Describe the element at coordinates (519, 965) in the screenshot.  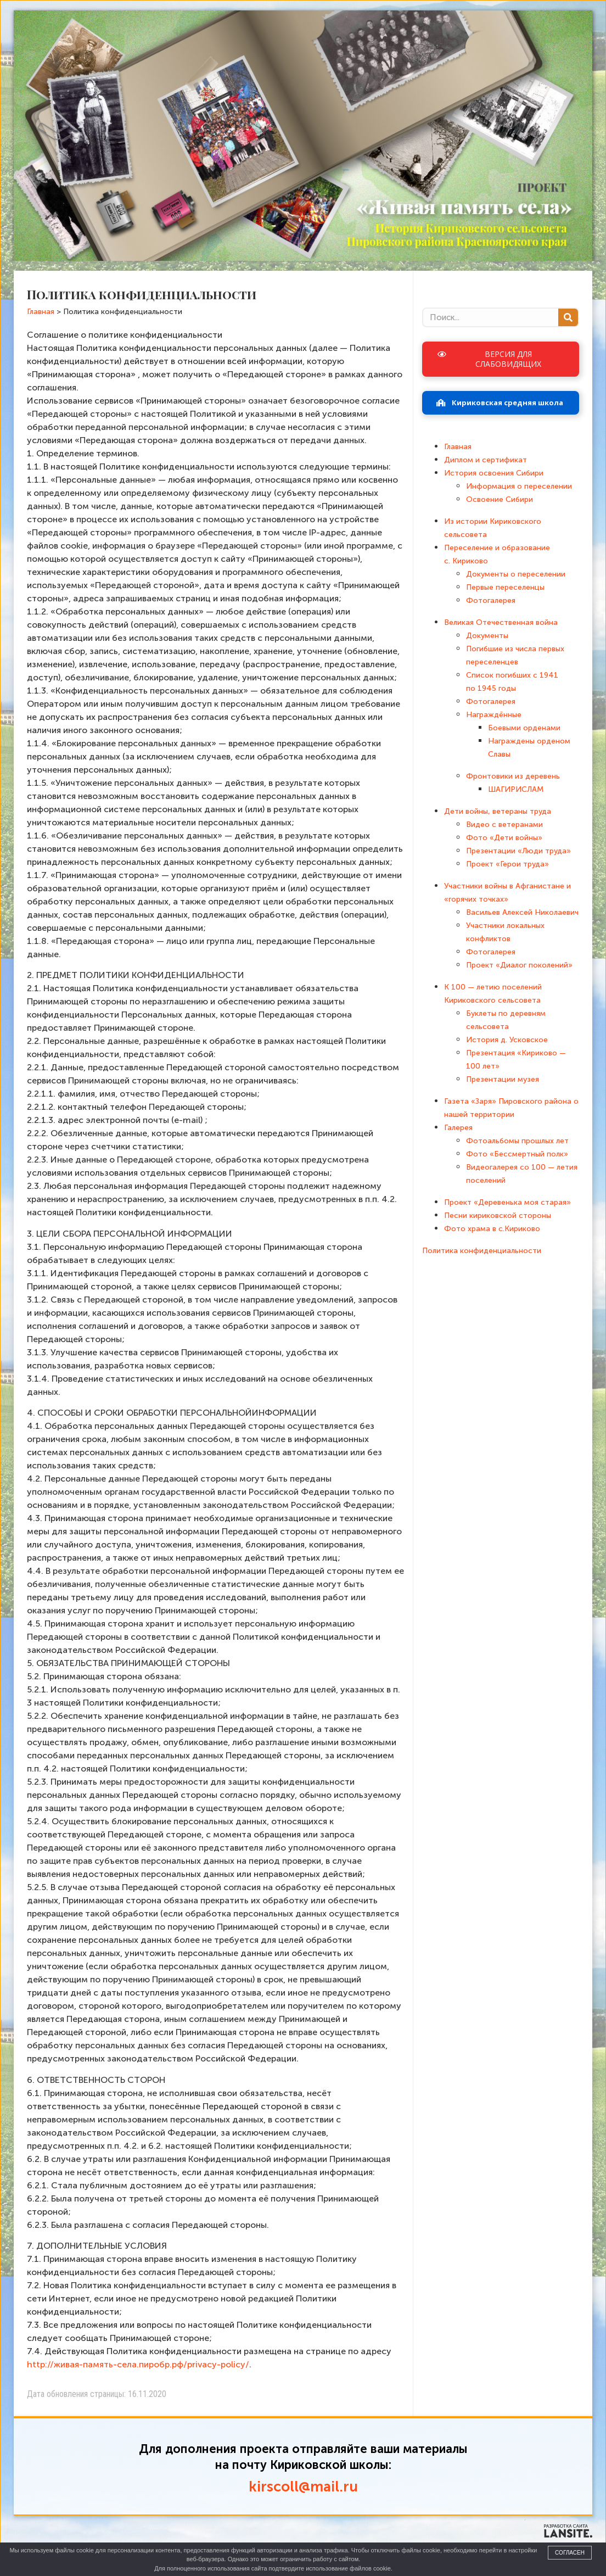
I see `Проект «Диалог поколений»` at that location.